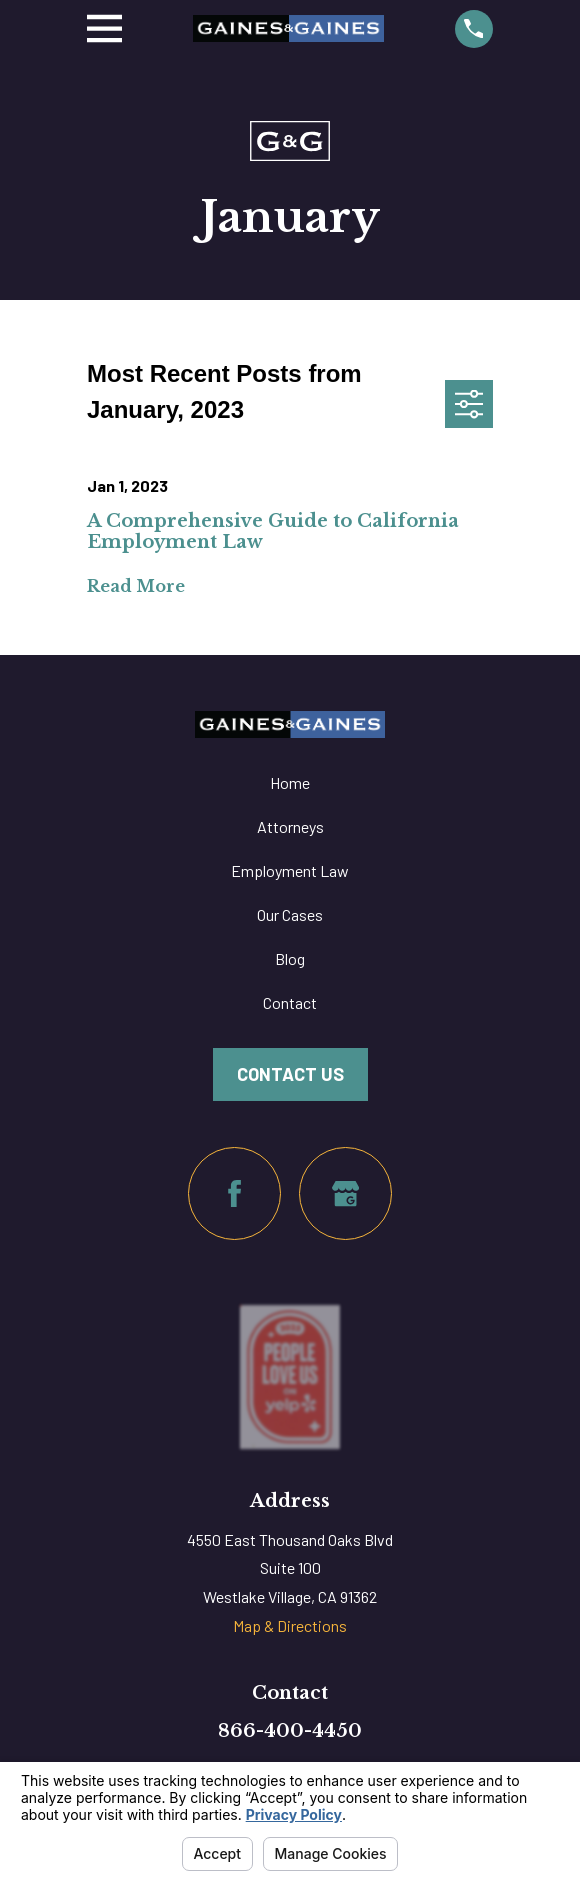 This screenshot has width=580, height=1881. What do you see at coordinates (234, 1193) in the screenshot?
I see `[Facebook]` at bounding box center [234, 1193].